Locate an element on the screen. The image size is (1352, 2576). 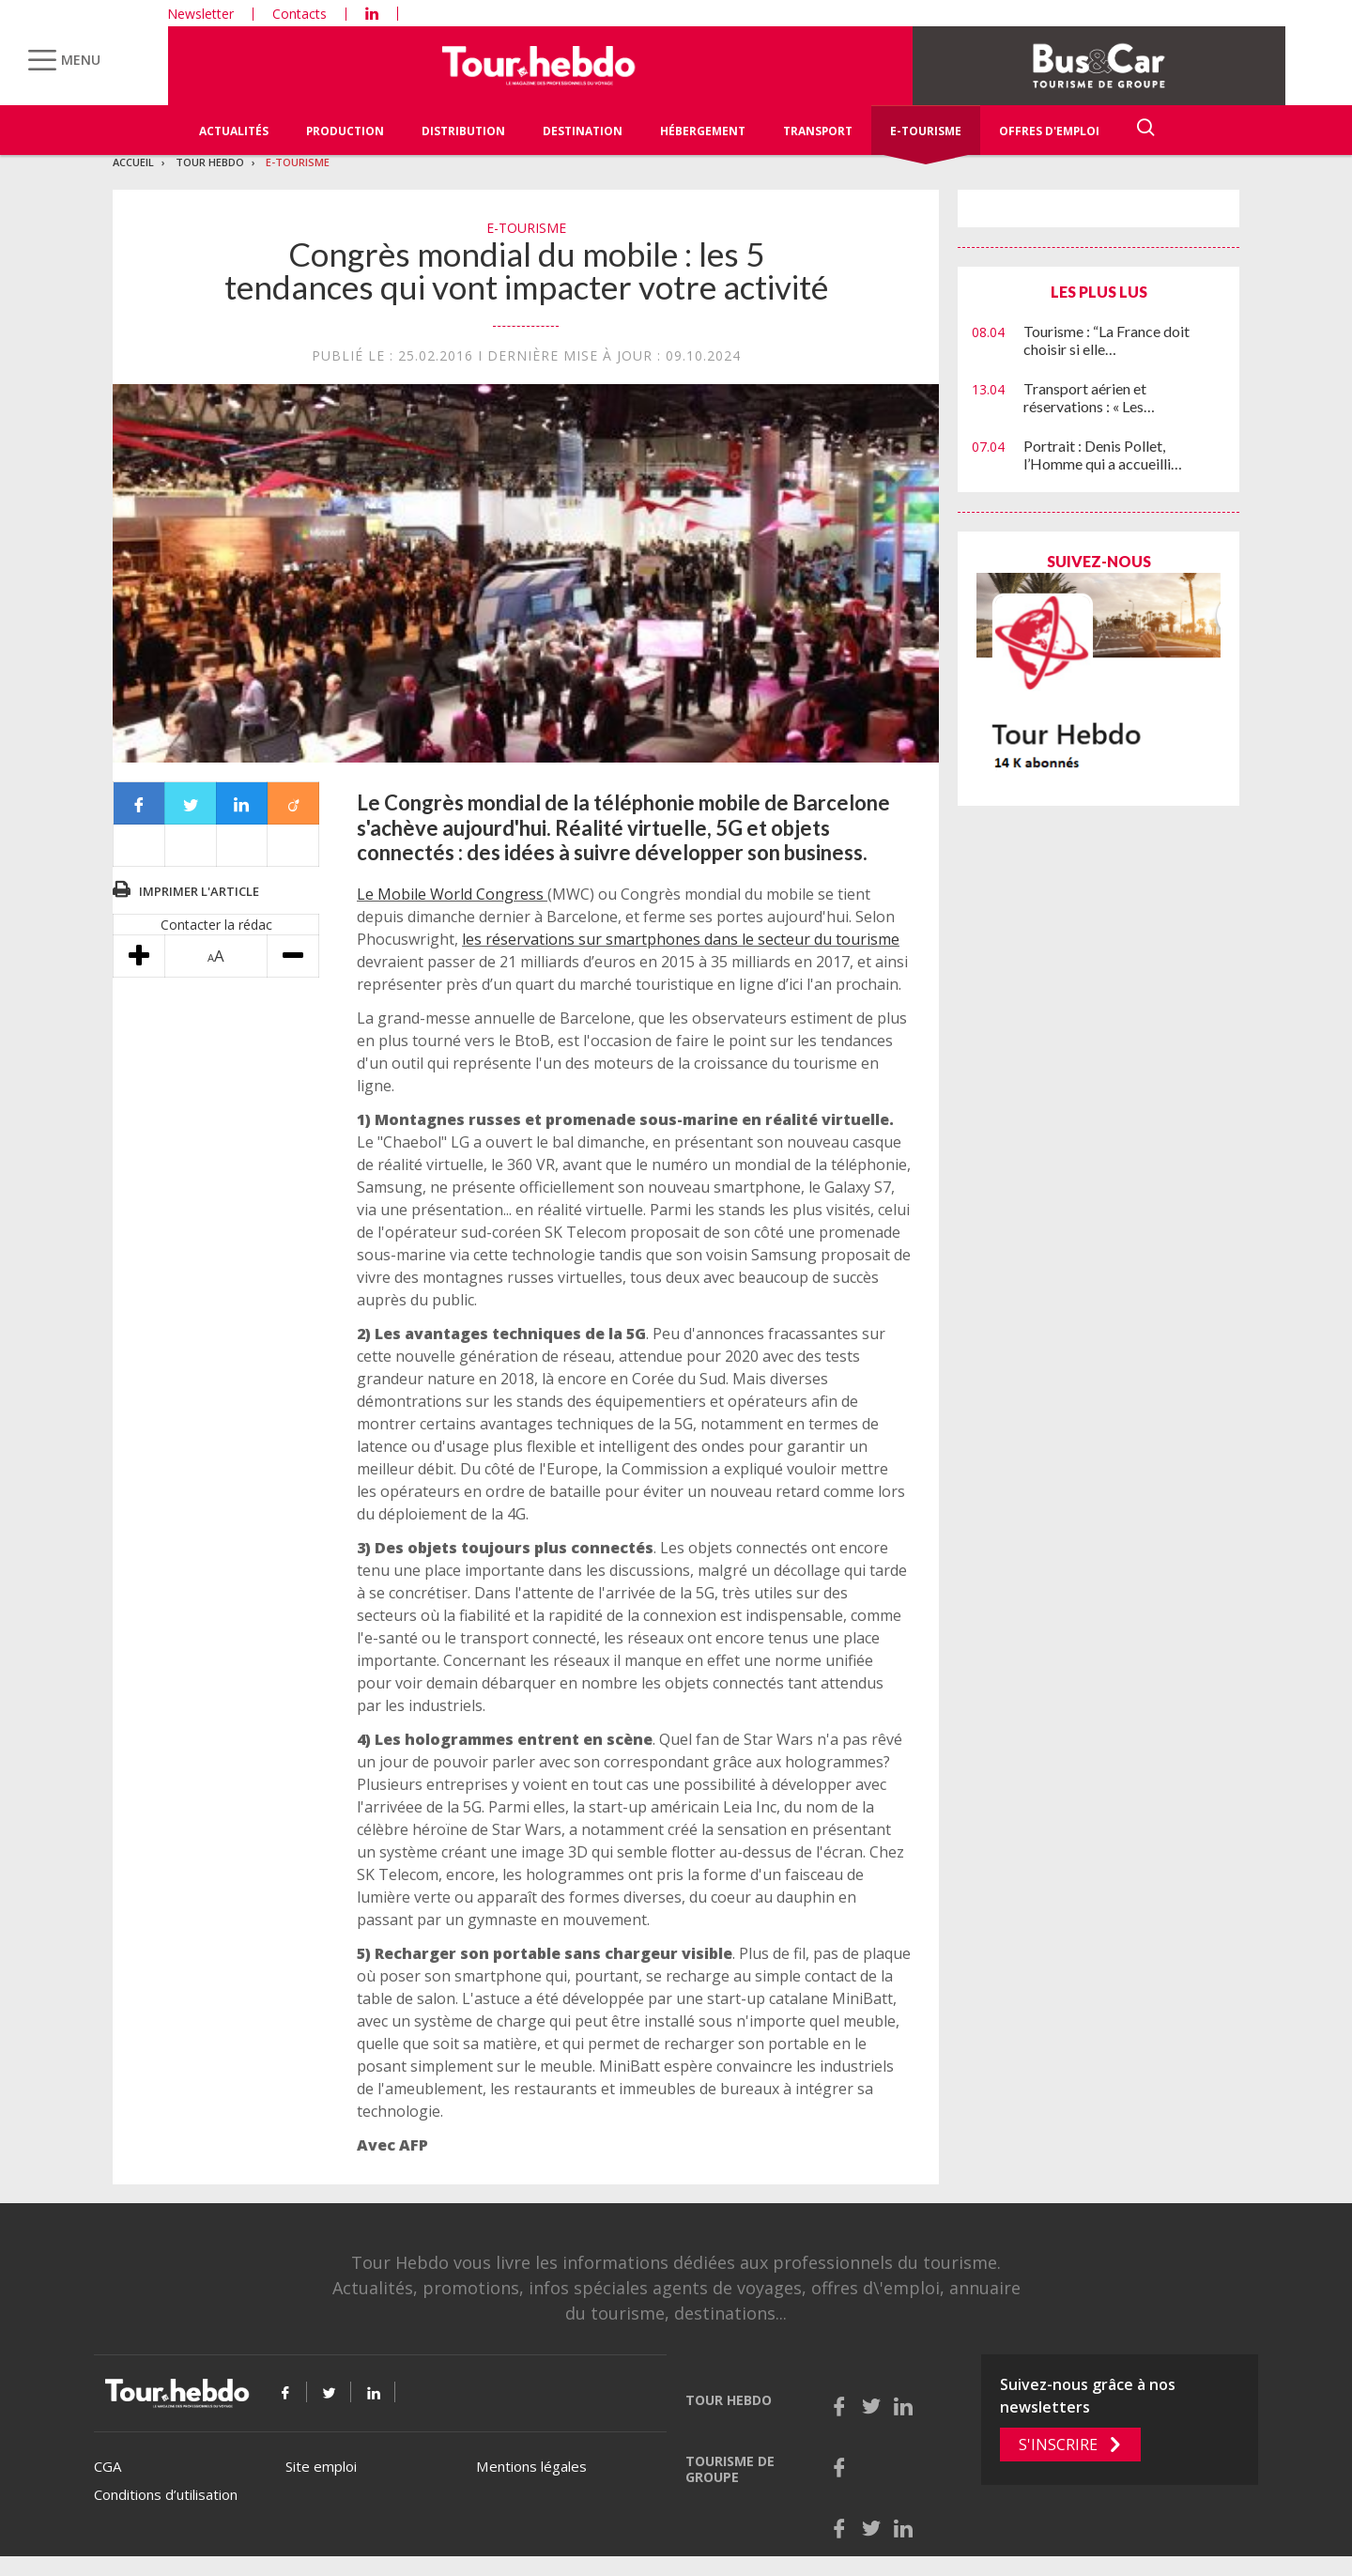
Production is located at coordinates (345, 131).